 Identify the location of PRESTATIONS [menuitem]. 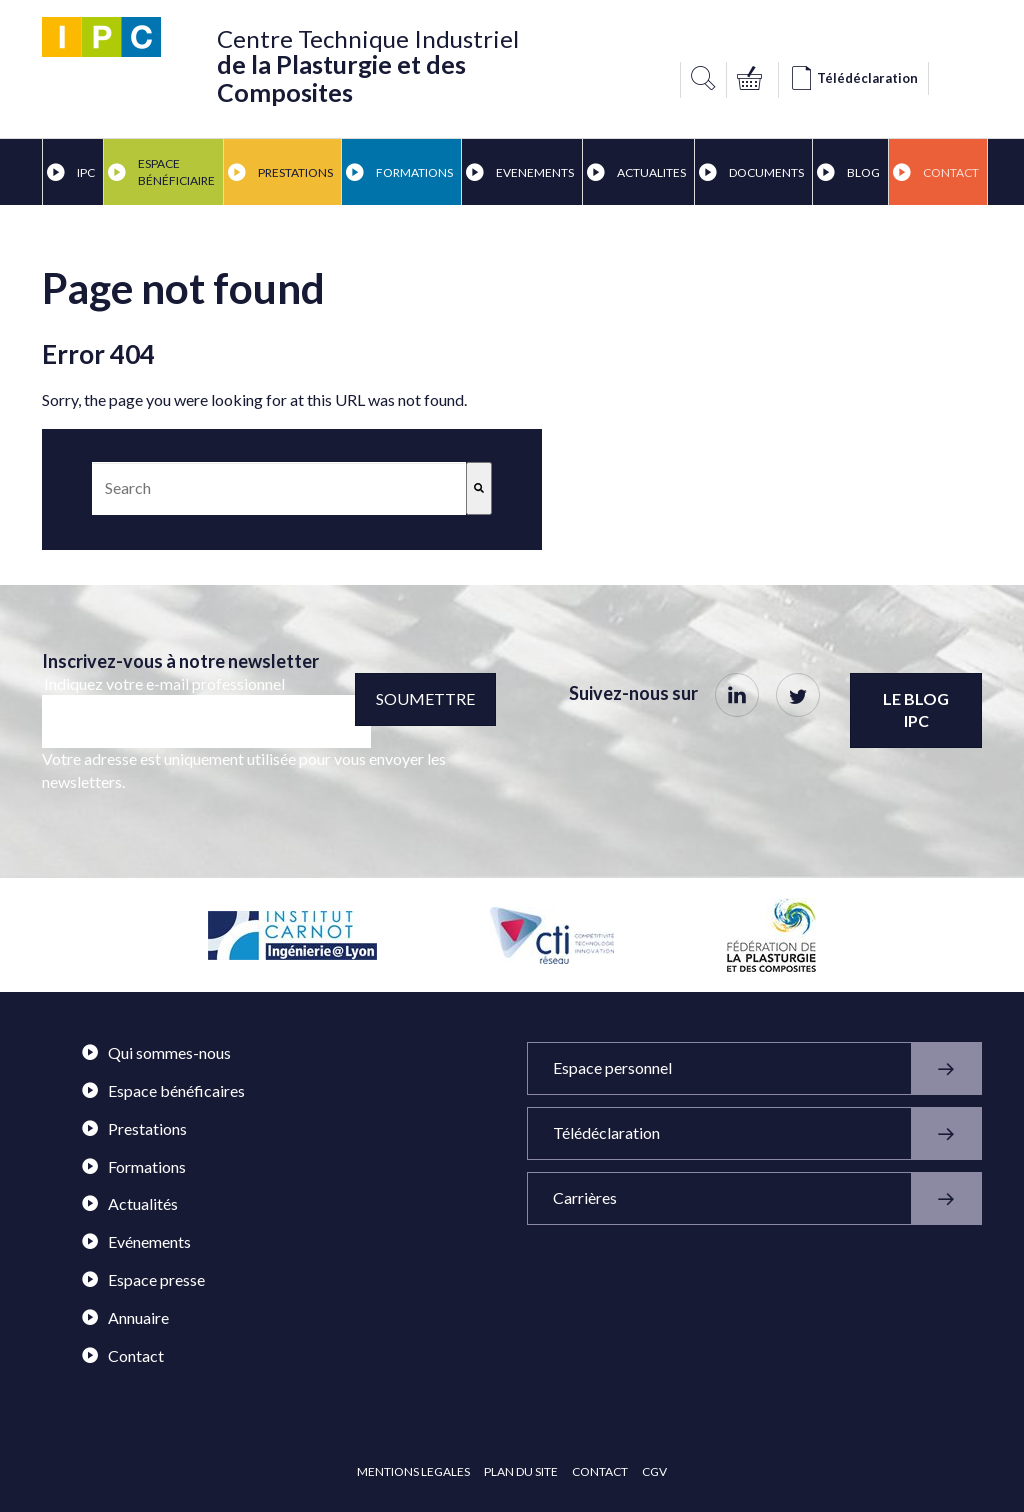
(280, 172).